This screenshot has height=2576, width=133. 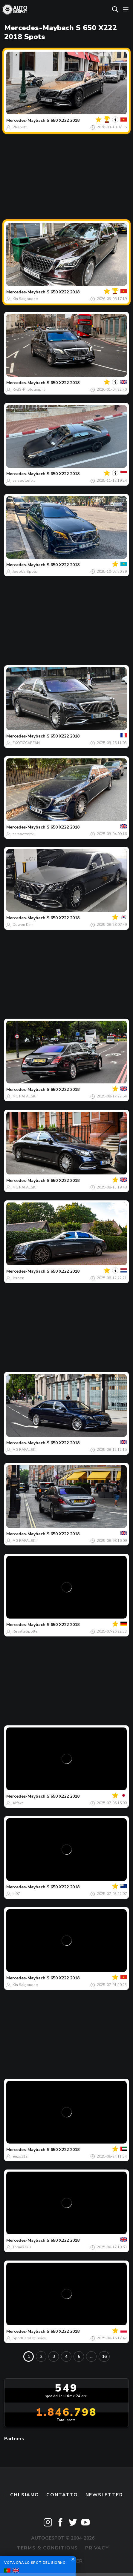 What do you see at coordinates (25, 298) in the screenshot?
I see `Kin Saigonese` at bounding box center [25, 298].